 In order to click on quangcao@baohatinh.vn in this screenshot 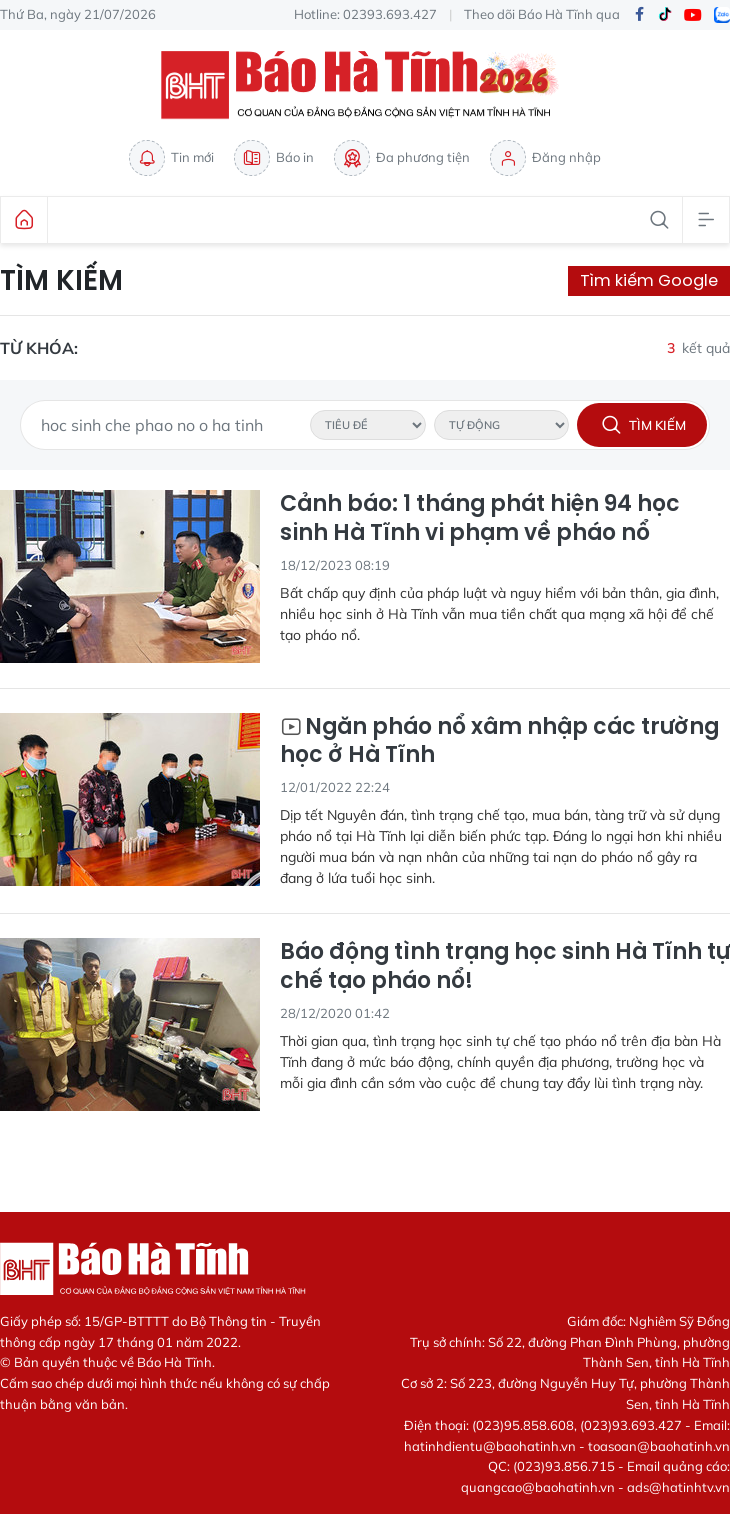, I will do `click(538, 1487)`.